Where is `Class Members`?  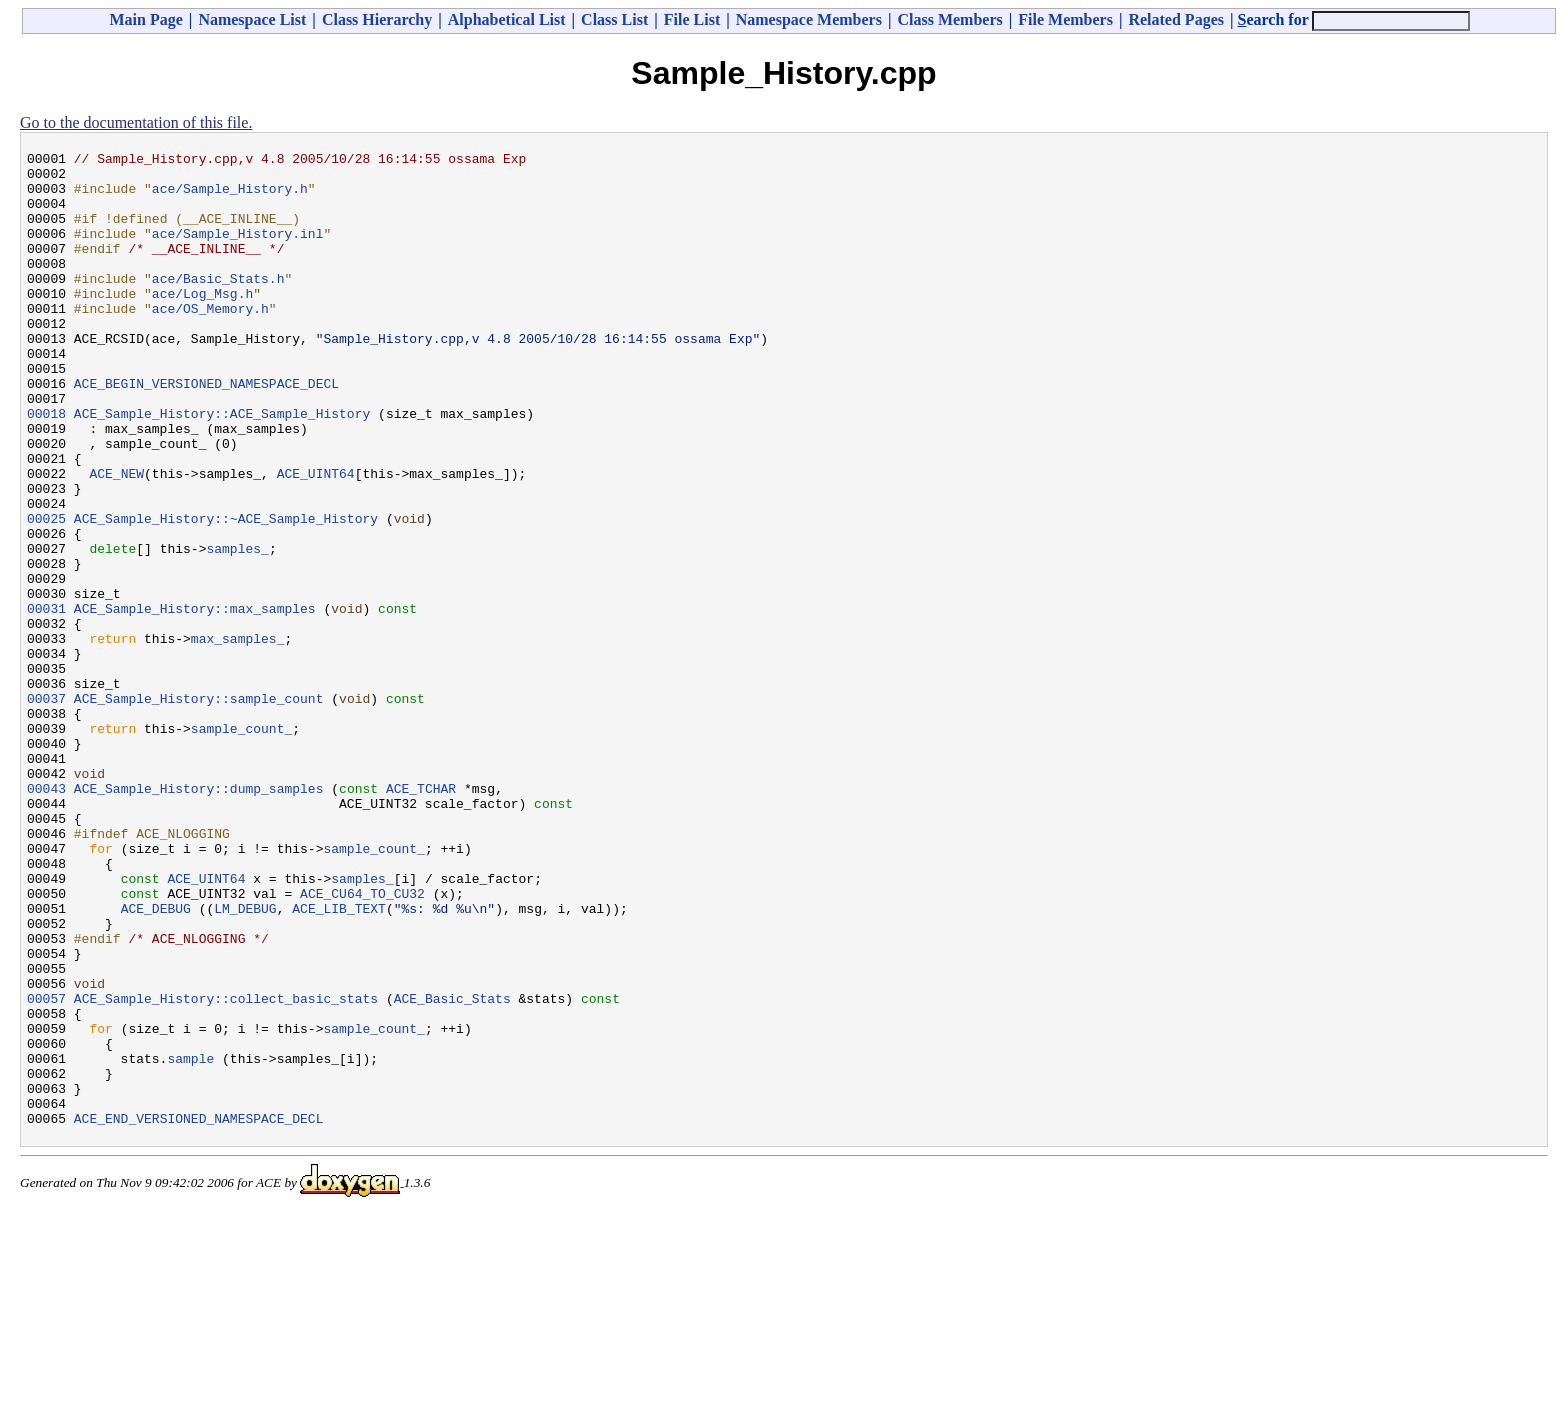 Class Members is located at coordinates (949, 19).